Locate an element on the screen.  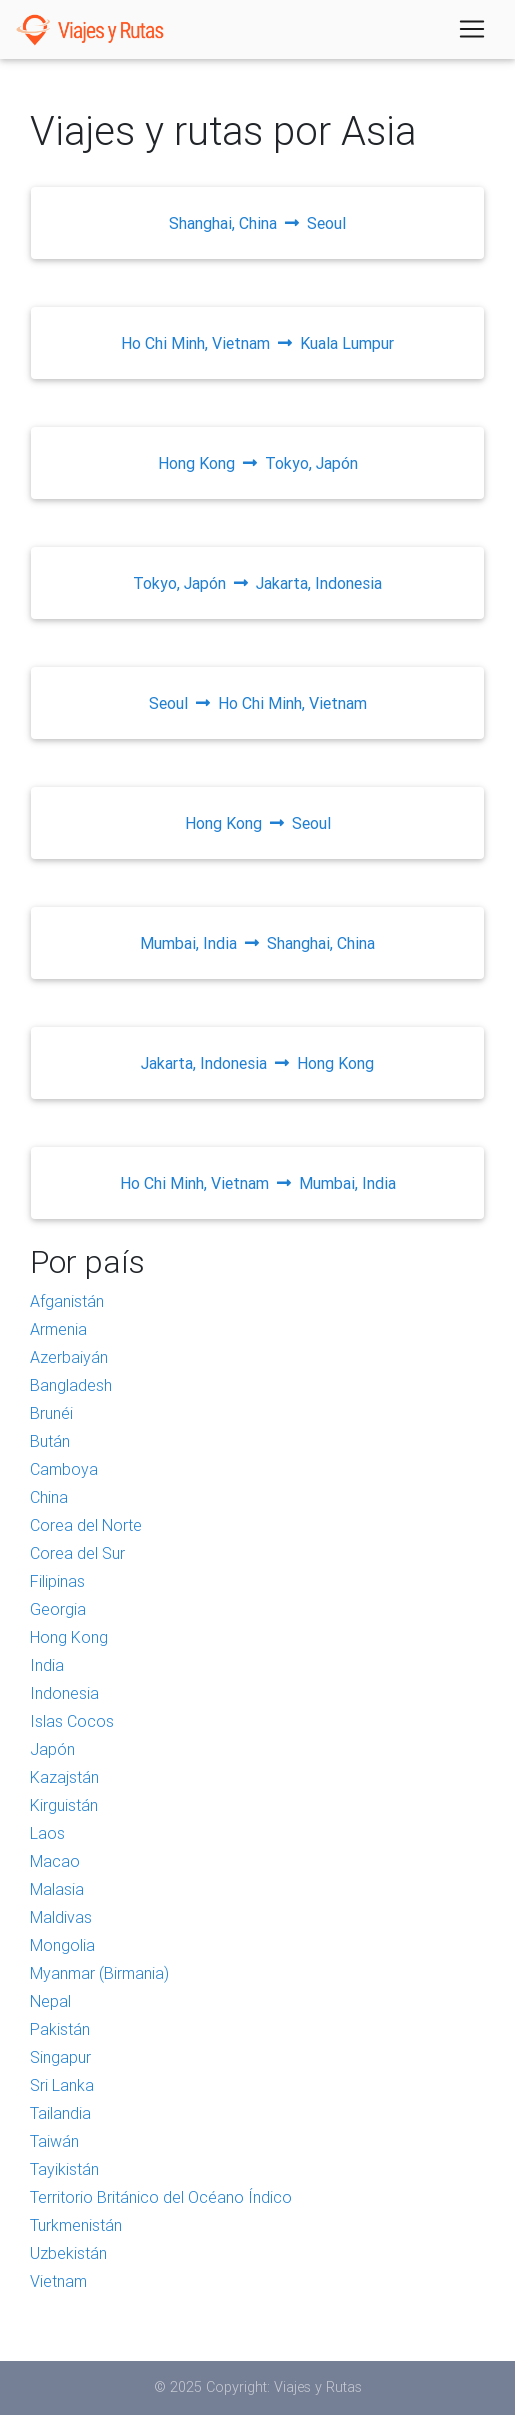
Malasia is located at coordinates (57, 1889).